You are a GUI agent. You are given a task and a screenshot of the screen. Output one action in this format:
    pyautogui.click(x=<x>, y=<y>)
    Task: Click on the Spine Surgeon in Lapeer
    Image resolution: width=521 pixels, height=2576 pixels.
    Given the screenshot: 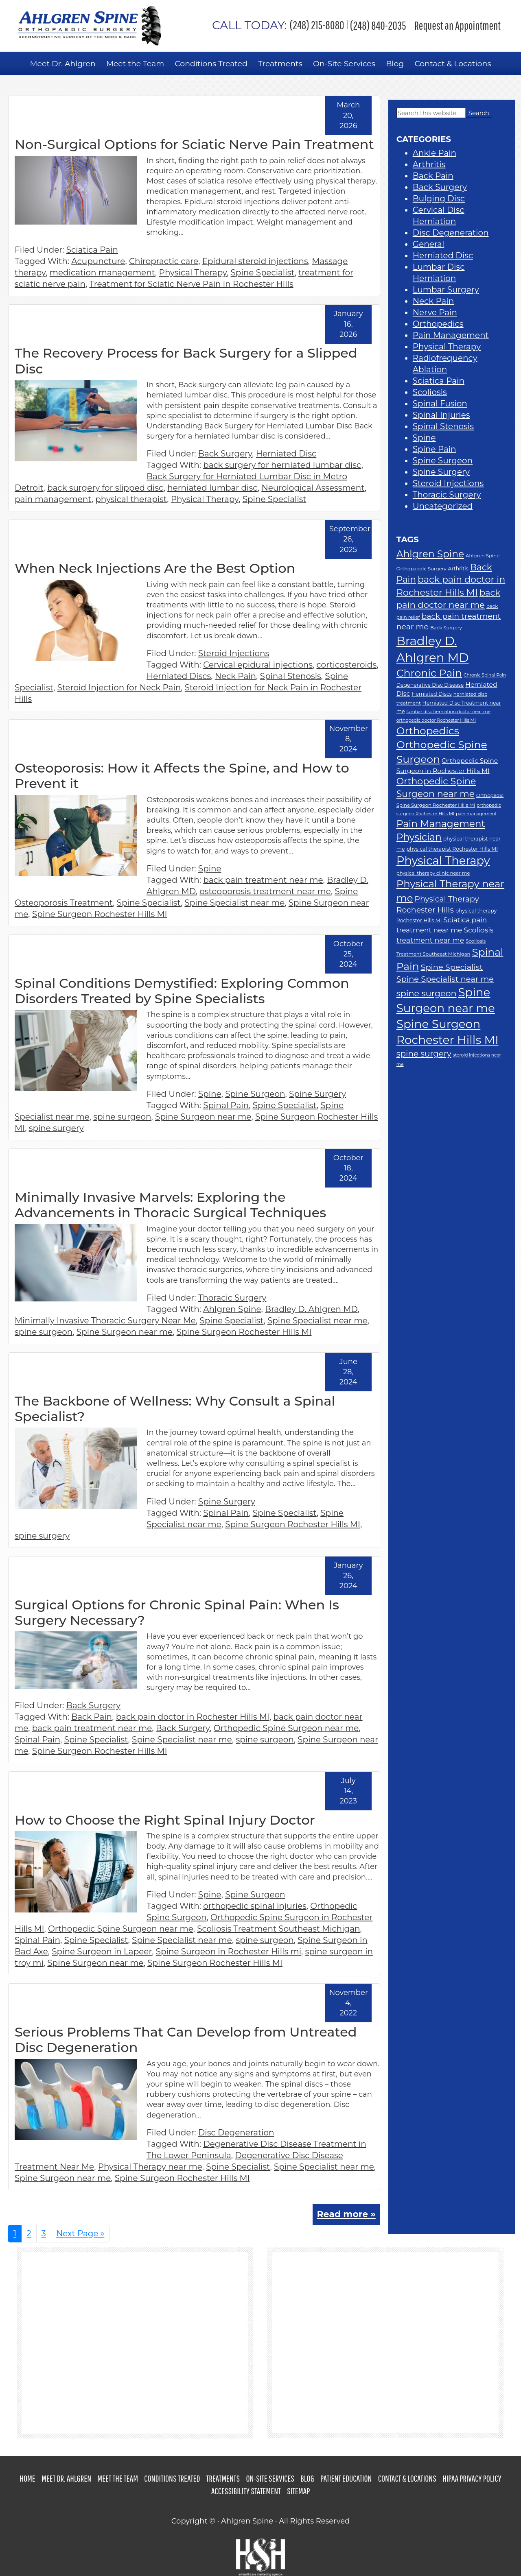 What is the action you would take?
    pyautogui.click(x=102, y=1951)
    